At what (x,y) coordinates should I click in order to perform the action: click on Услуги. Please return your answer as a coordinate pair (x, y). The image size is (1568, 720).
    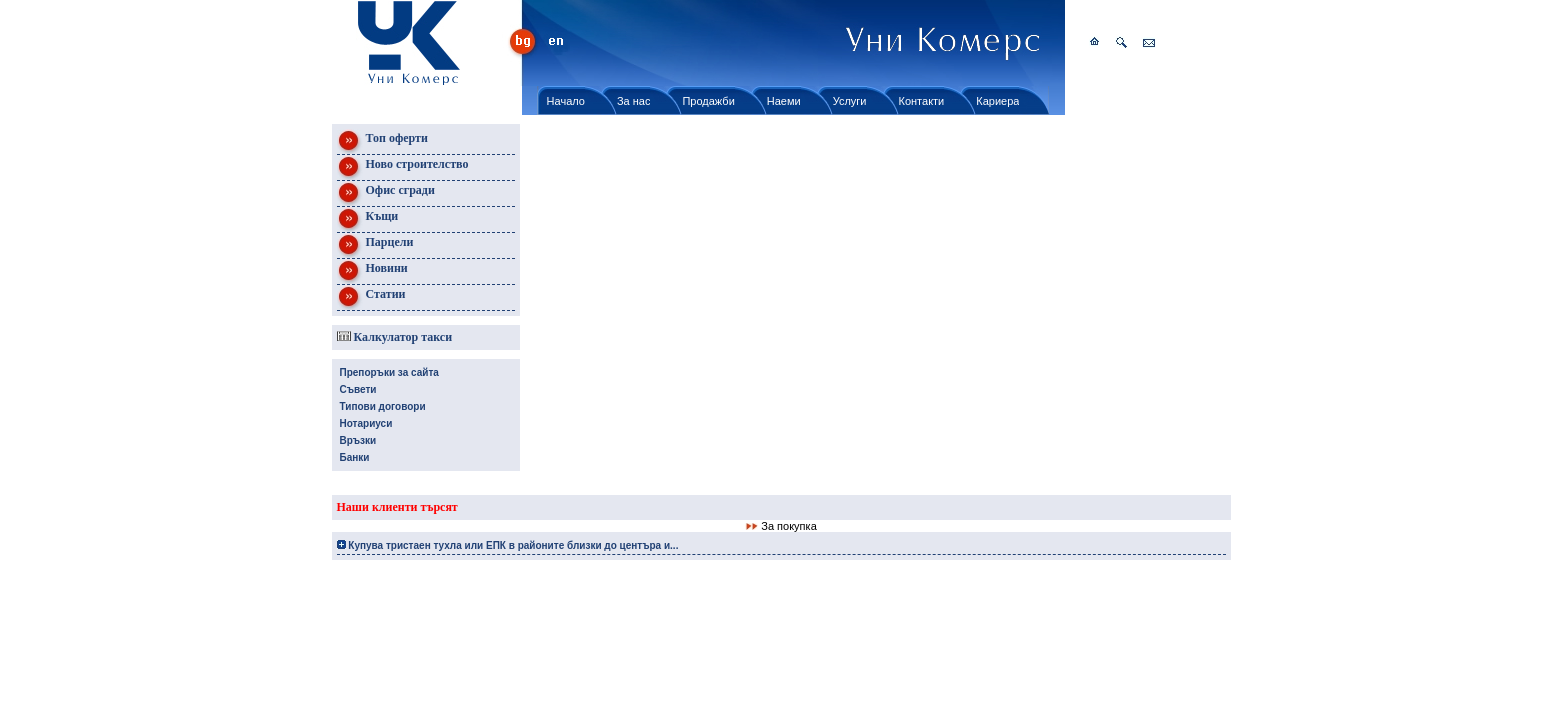
    Looking at the image, I should click on (850, 101).